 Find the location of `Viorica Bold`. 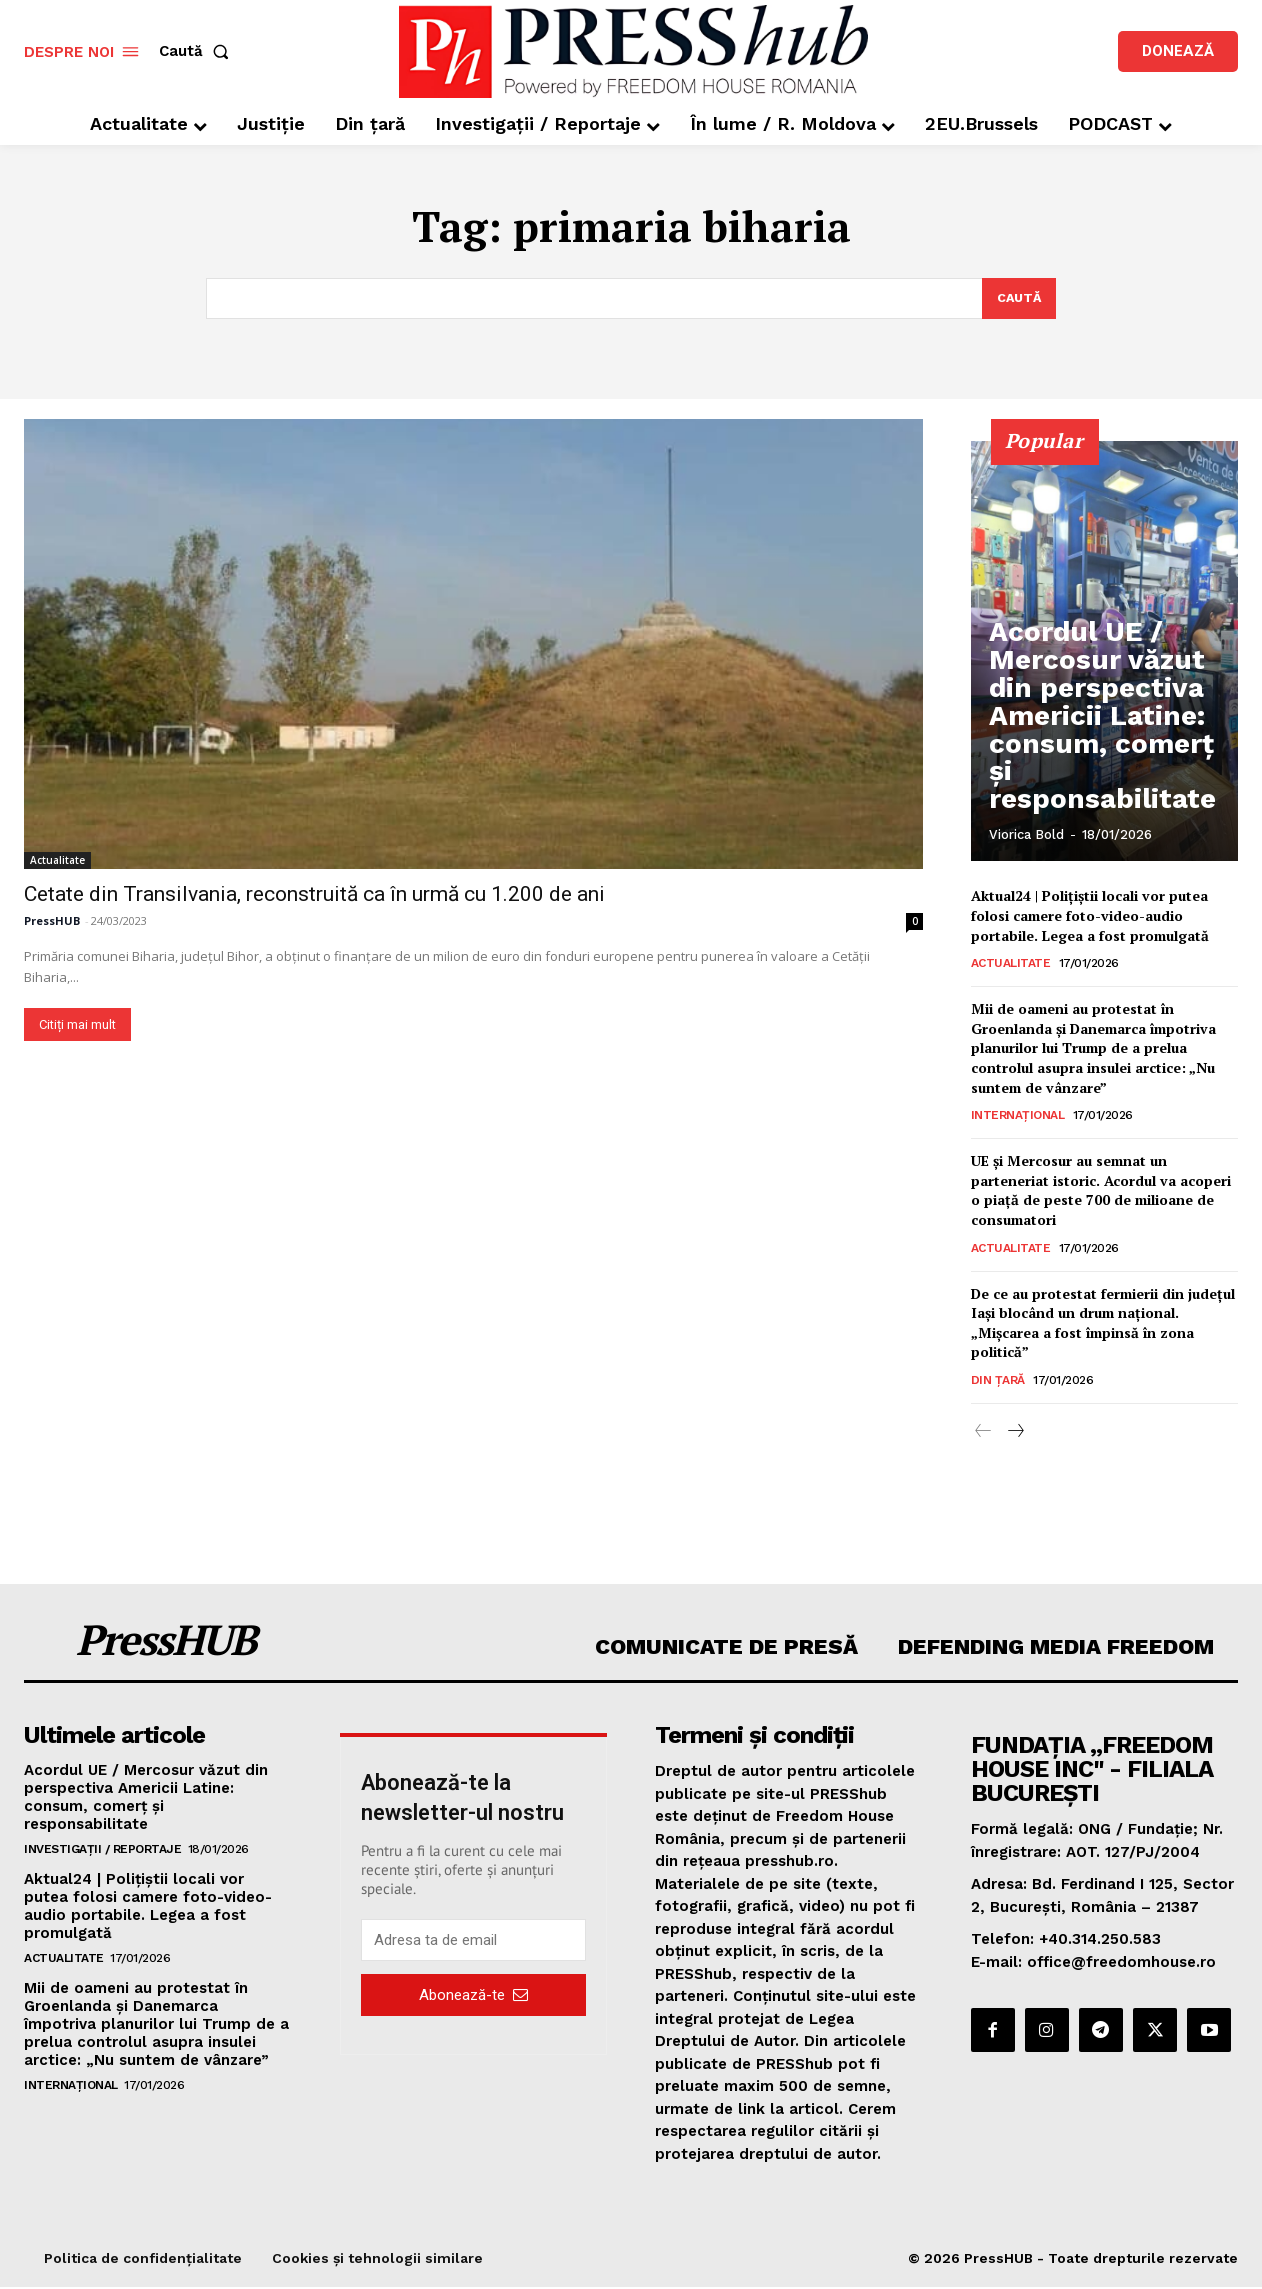

Viorica Bold is located at coordinates (1026, 835).